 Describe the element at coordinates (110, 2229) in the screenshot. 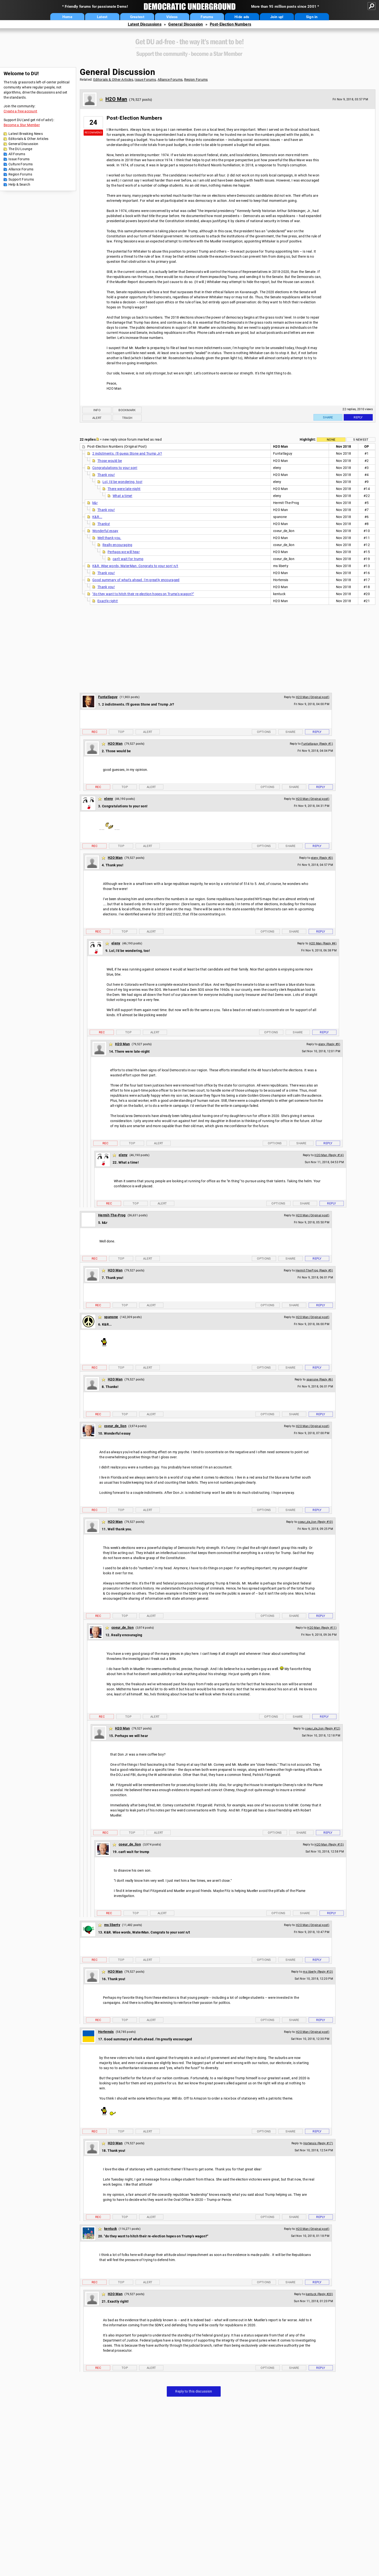

I see `kentuck` at that location.